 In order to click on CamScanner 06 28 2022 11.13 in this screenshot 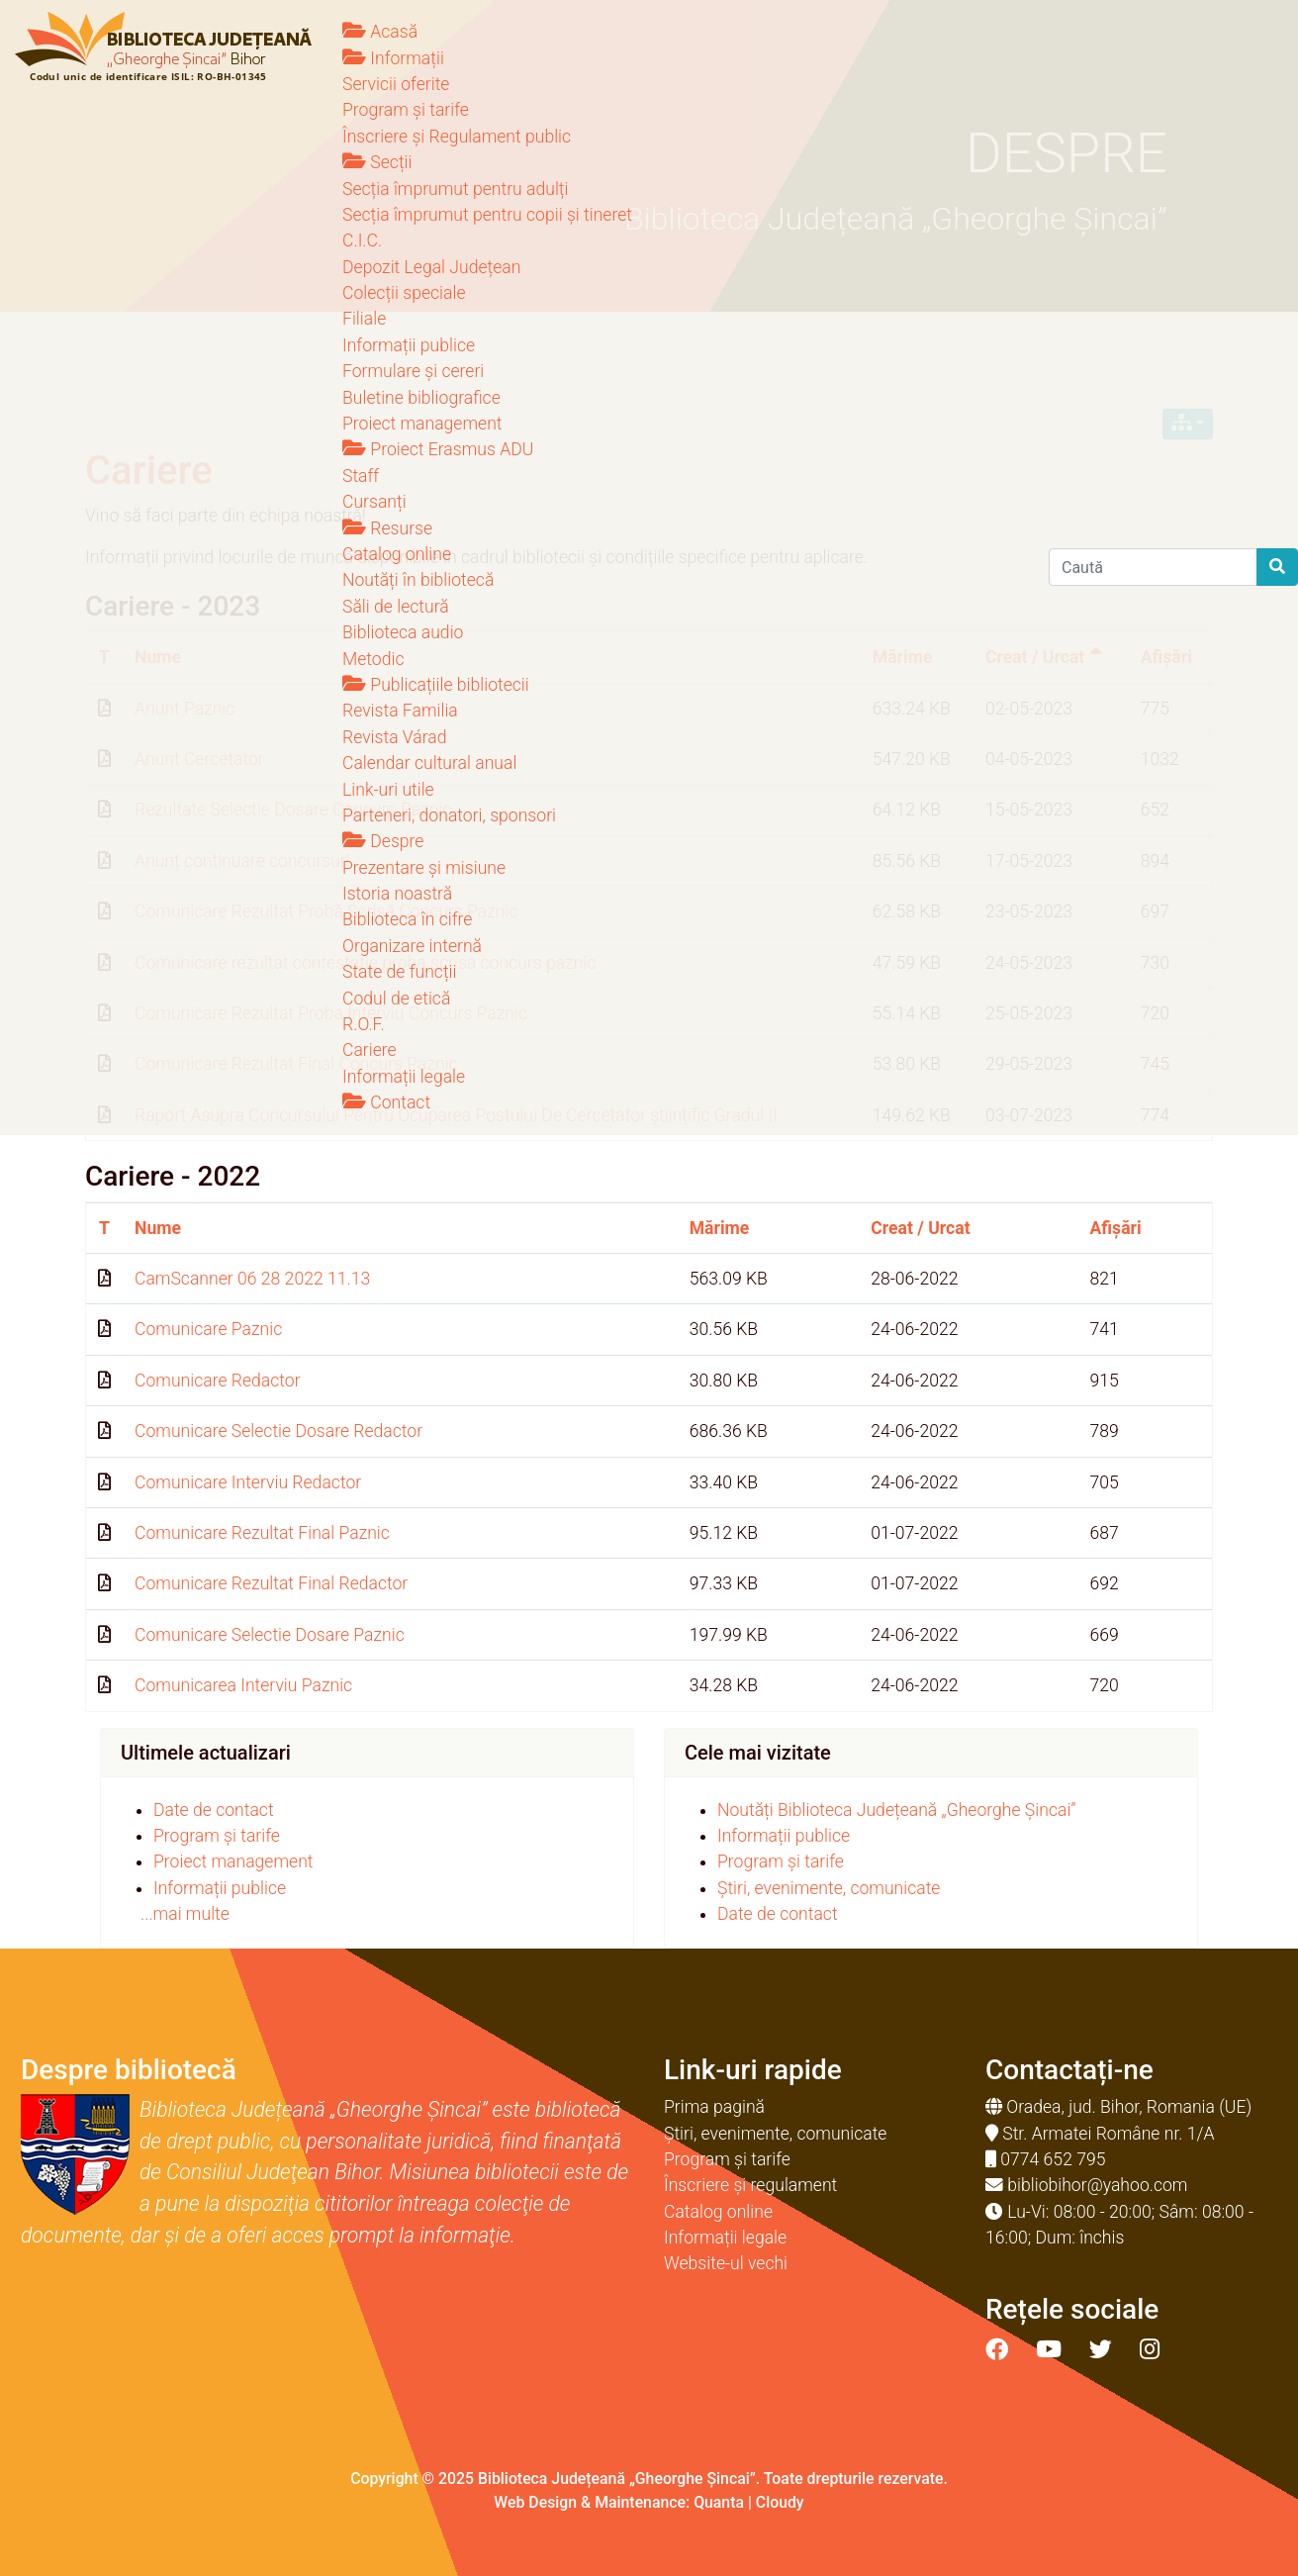, I will do `click(252, 1278)`.